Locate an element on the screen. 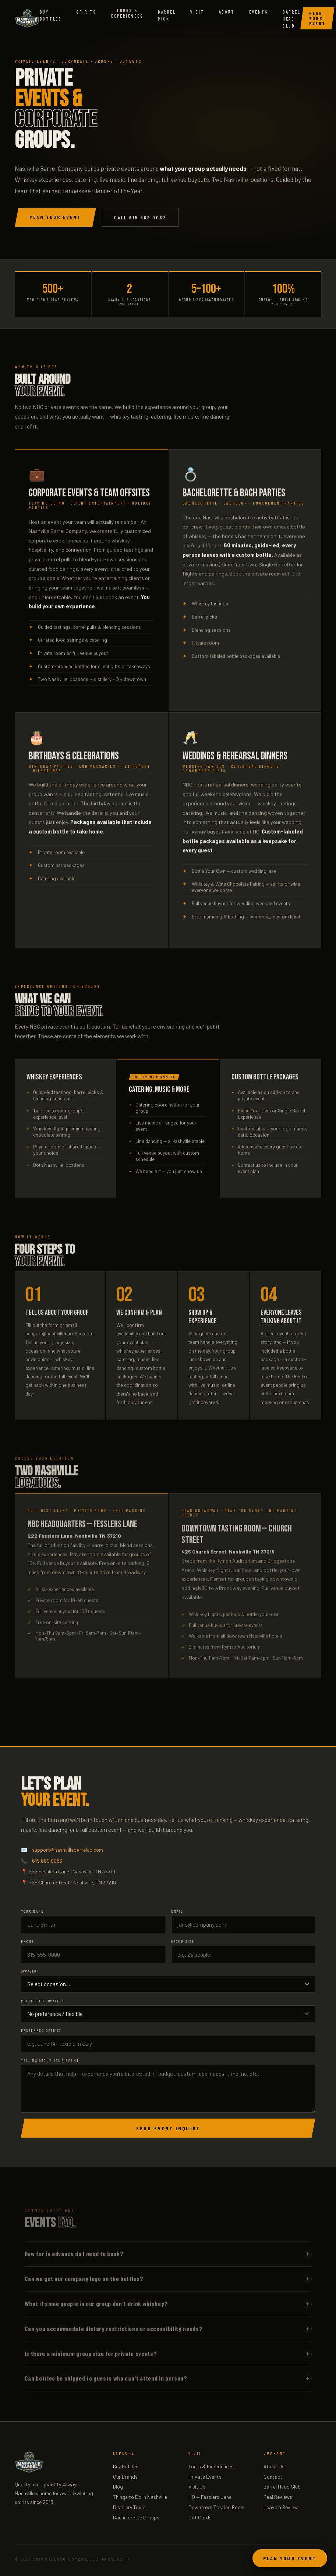  Tours &Experiences is located at coordinates (127, 13).